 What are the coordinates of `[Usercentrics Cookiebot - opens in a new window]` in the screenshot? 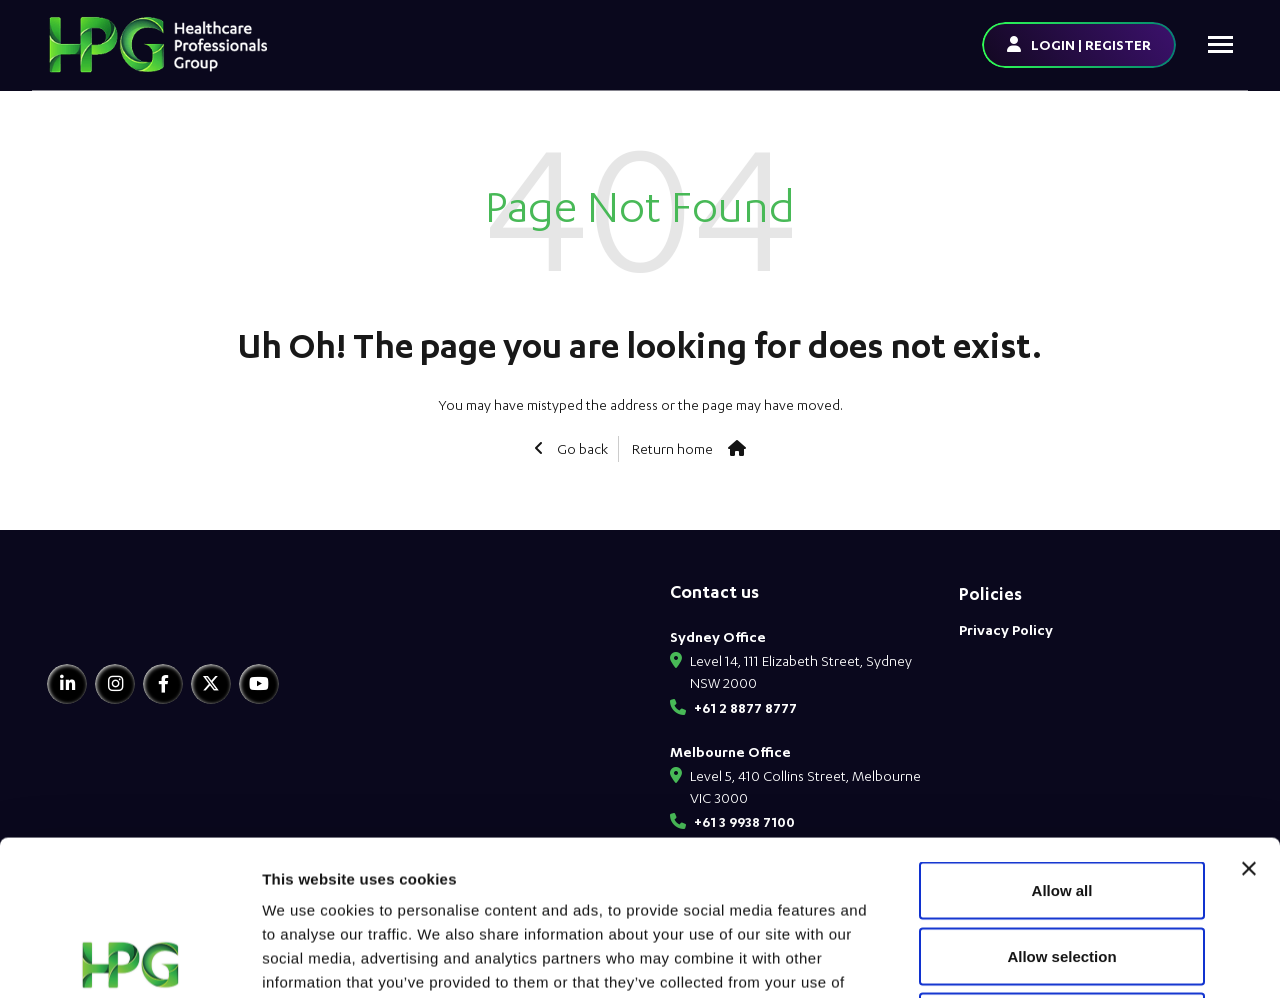 It's located at (129, 959).